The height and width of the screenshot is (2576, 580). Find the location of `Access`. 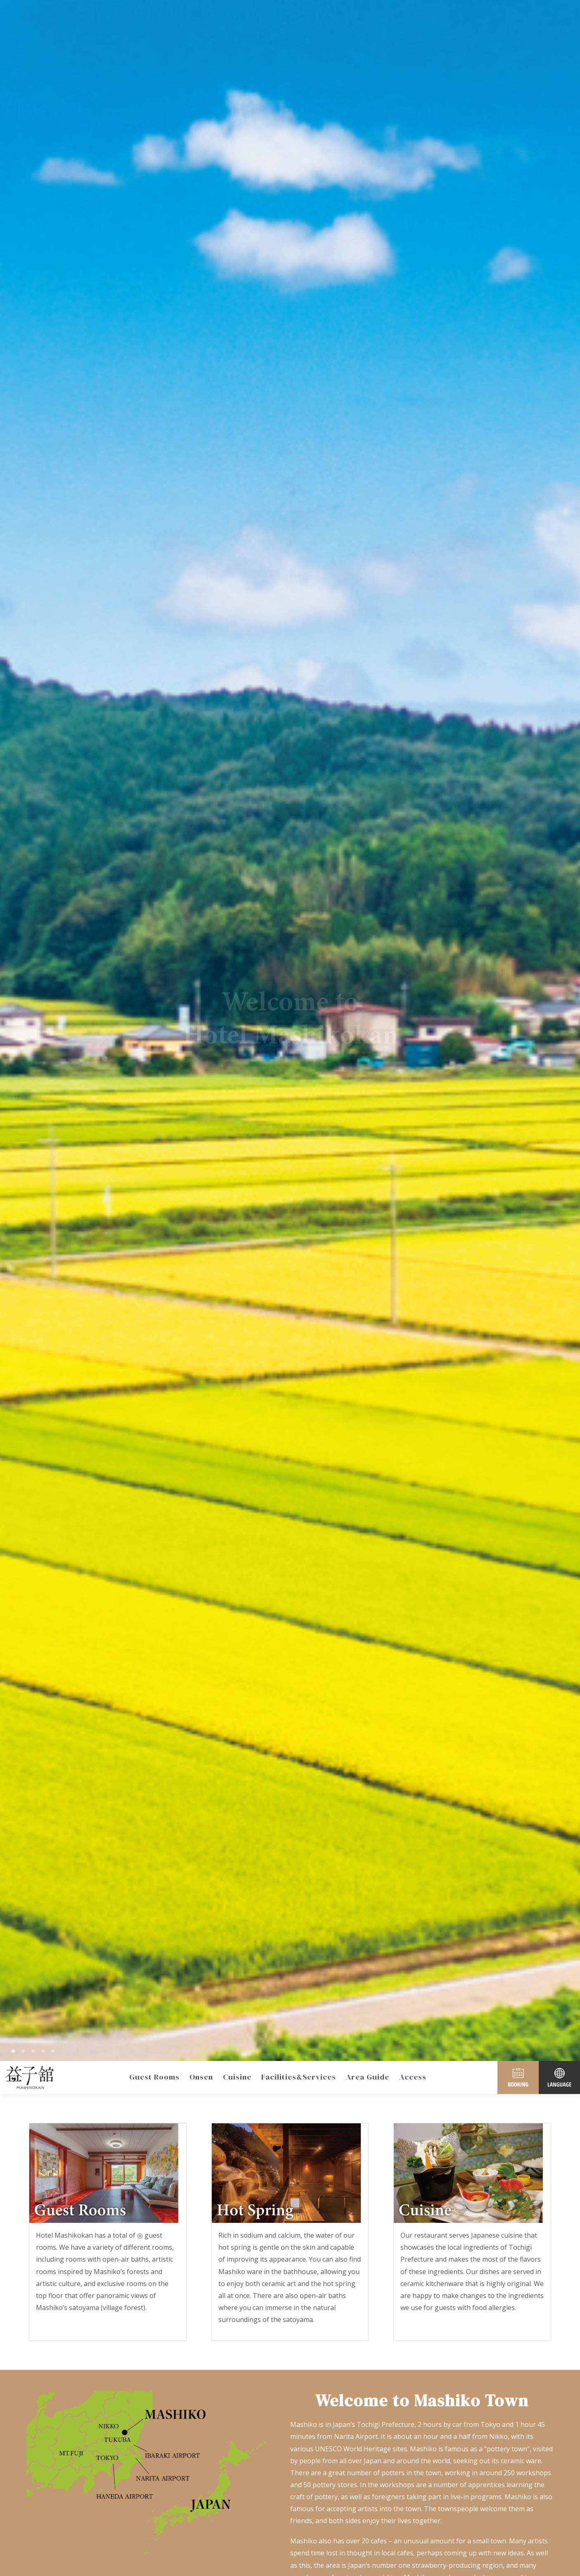

Access is located at coordinates (412, 2077).